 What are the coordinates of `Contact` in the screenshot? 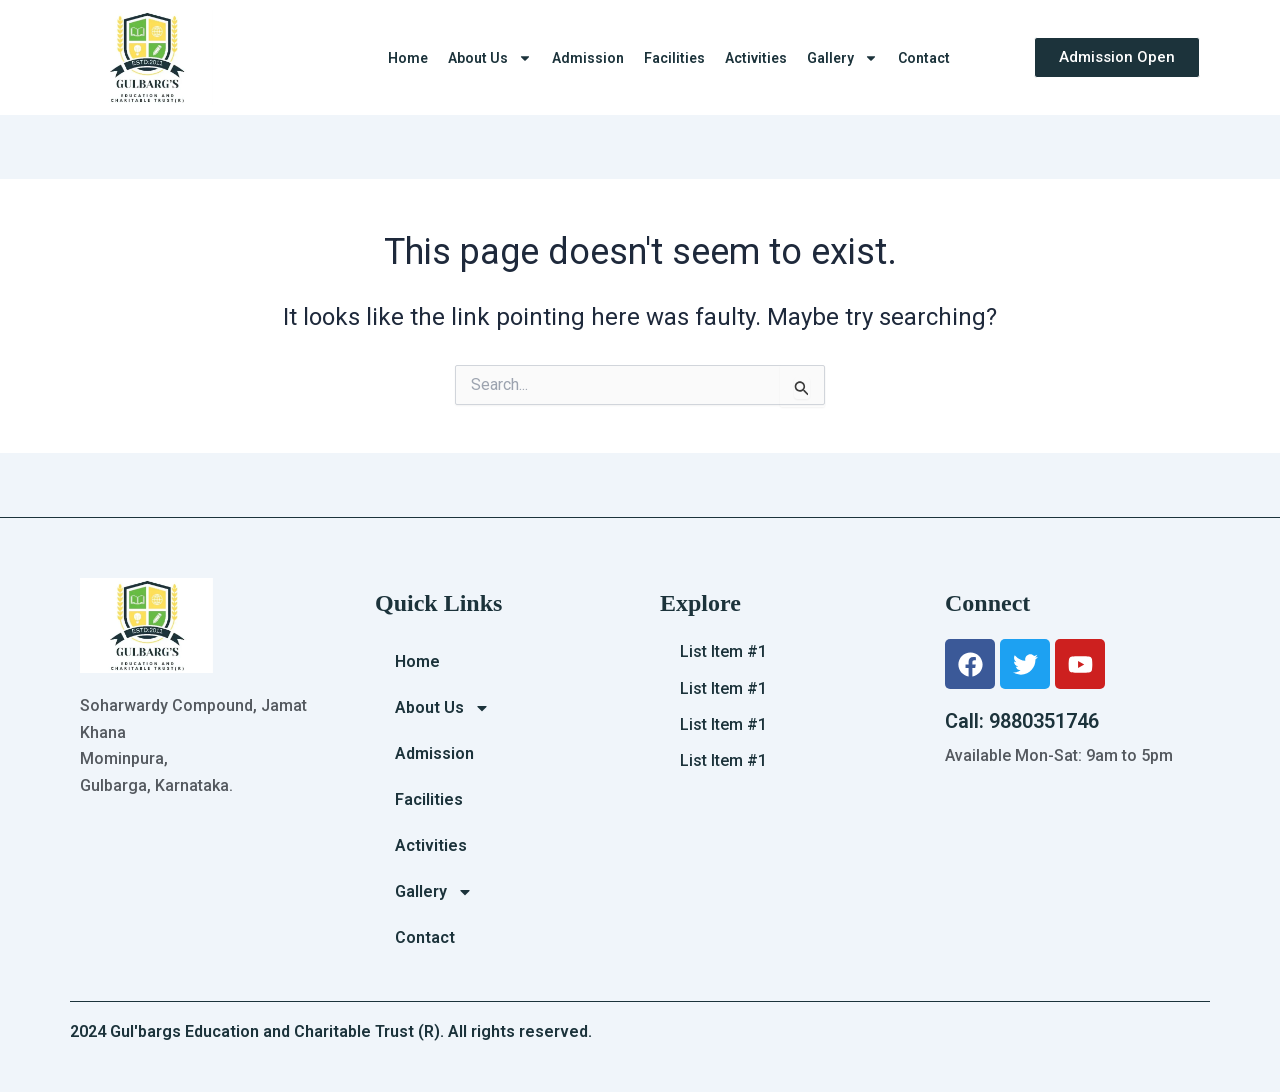 It's located at (924, 58).